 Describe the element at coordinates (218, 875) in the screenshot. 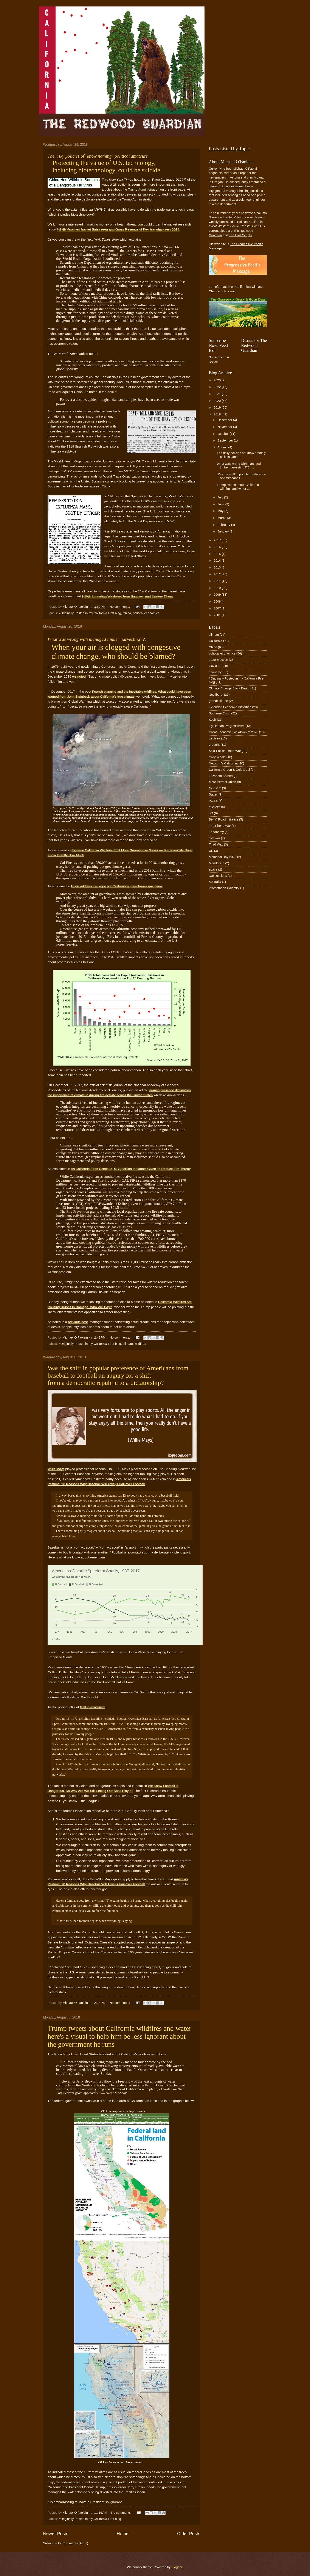

I see `two sessions` at that location.